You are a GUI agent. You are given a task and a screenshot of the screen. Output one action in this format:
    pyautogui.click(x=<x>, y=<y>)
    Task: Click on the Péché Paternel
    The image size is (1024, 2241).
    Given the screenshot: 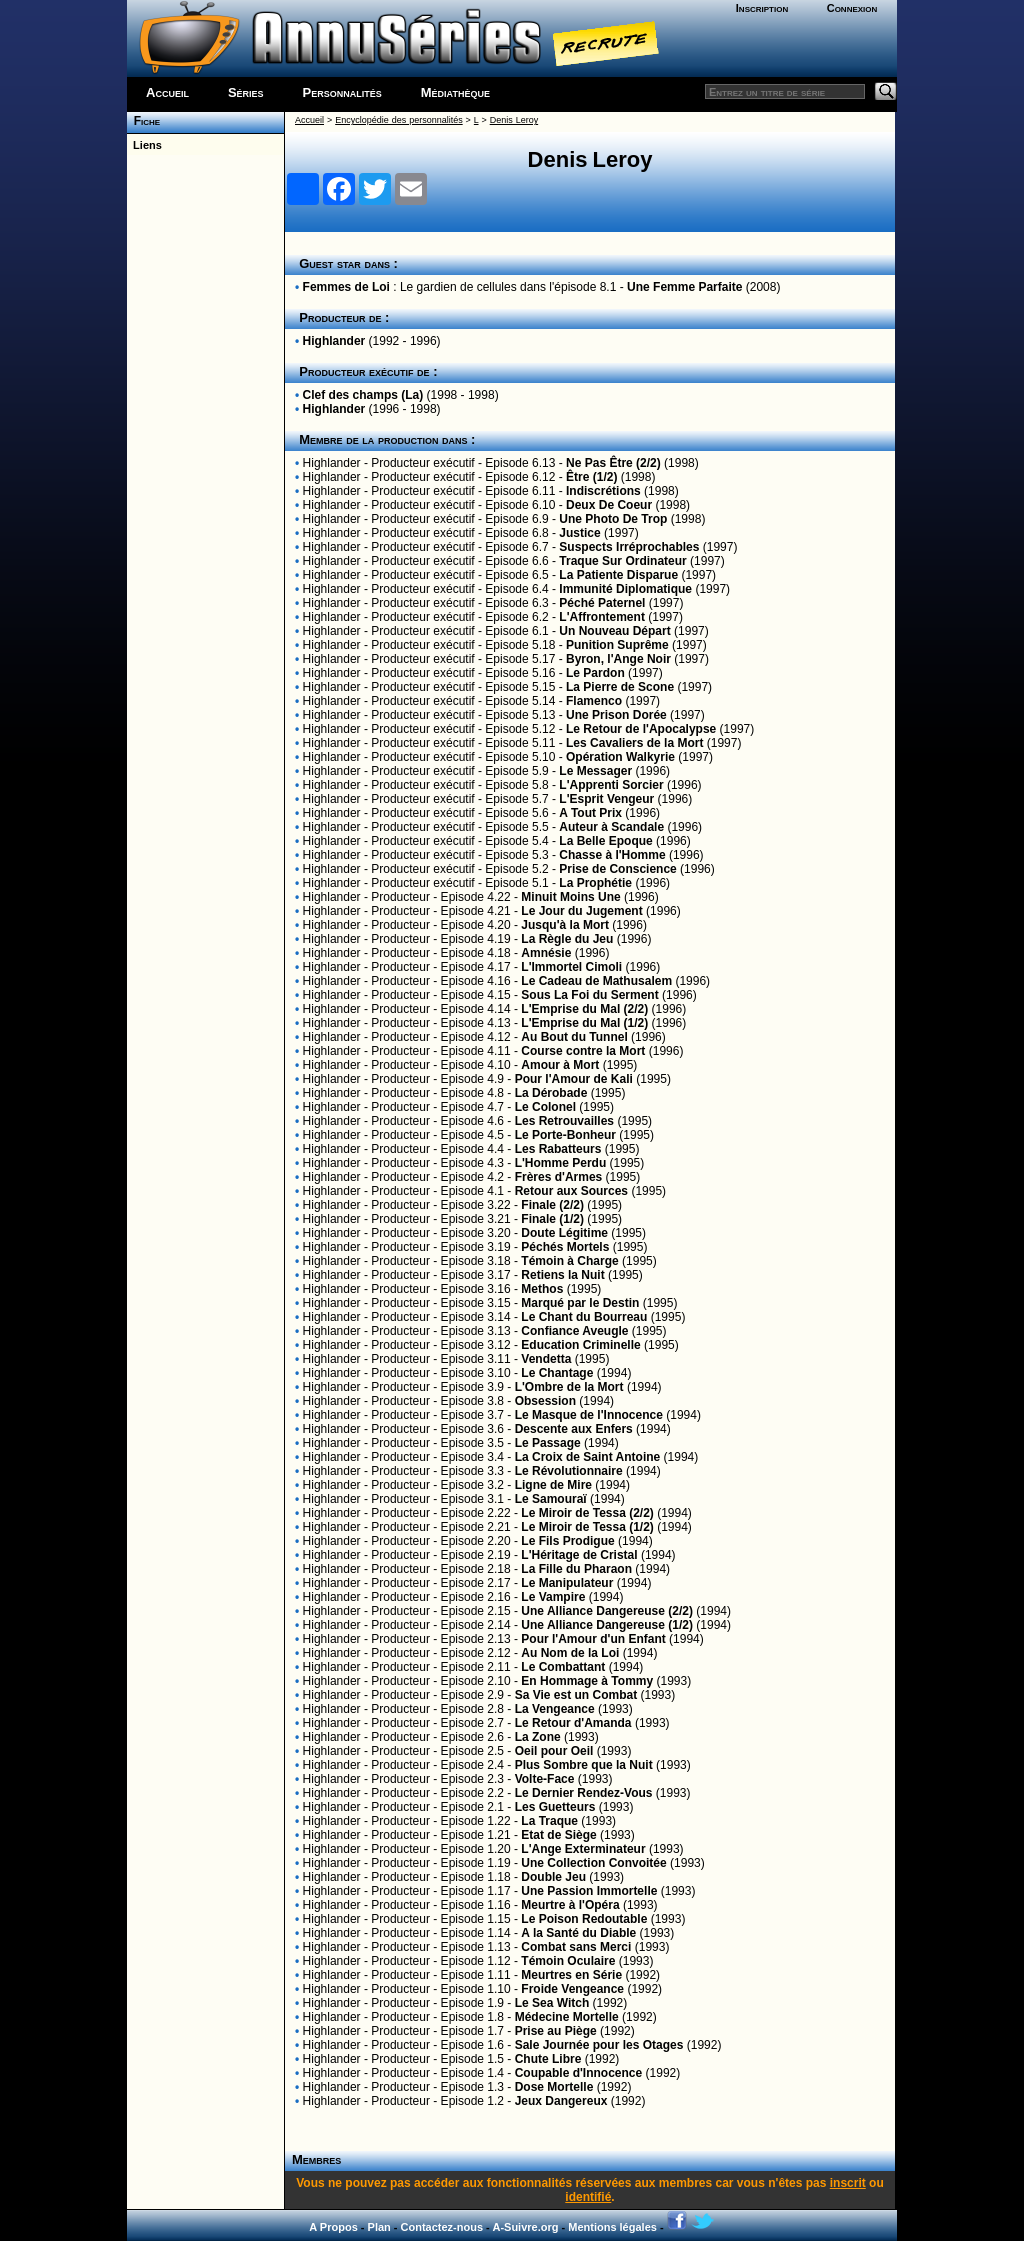 What is the action you would take?
    pyautogui.click(x=602, y=603)
    